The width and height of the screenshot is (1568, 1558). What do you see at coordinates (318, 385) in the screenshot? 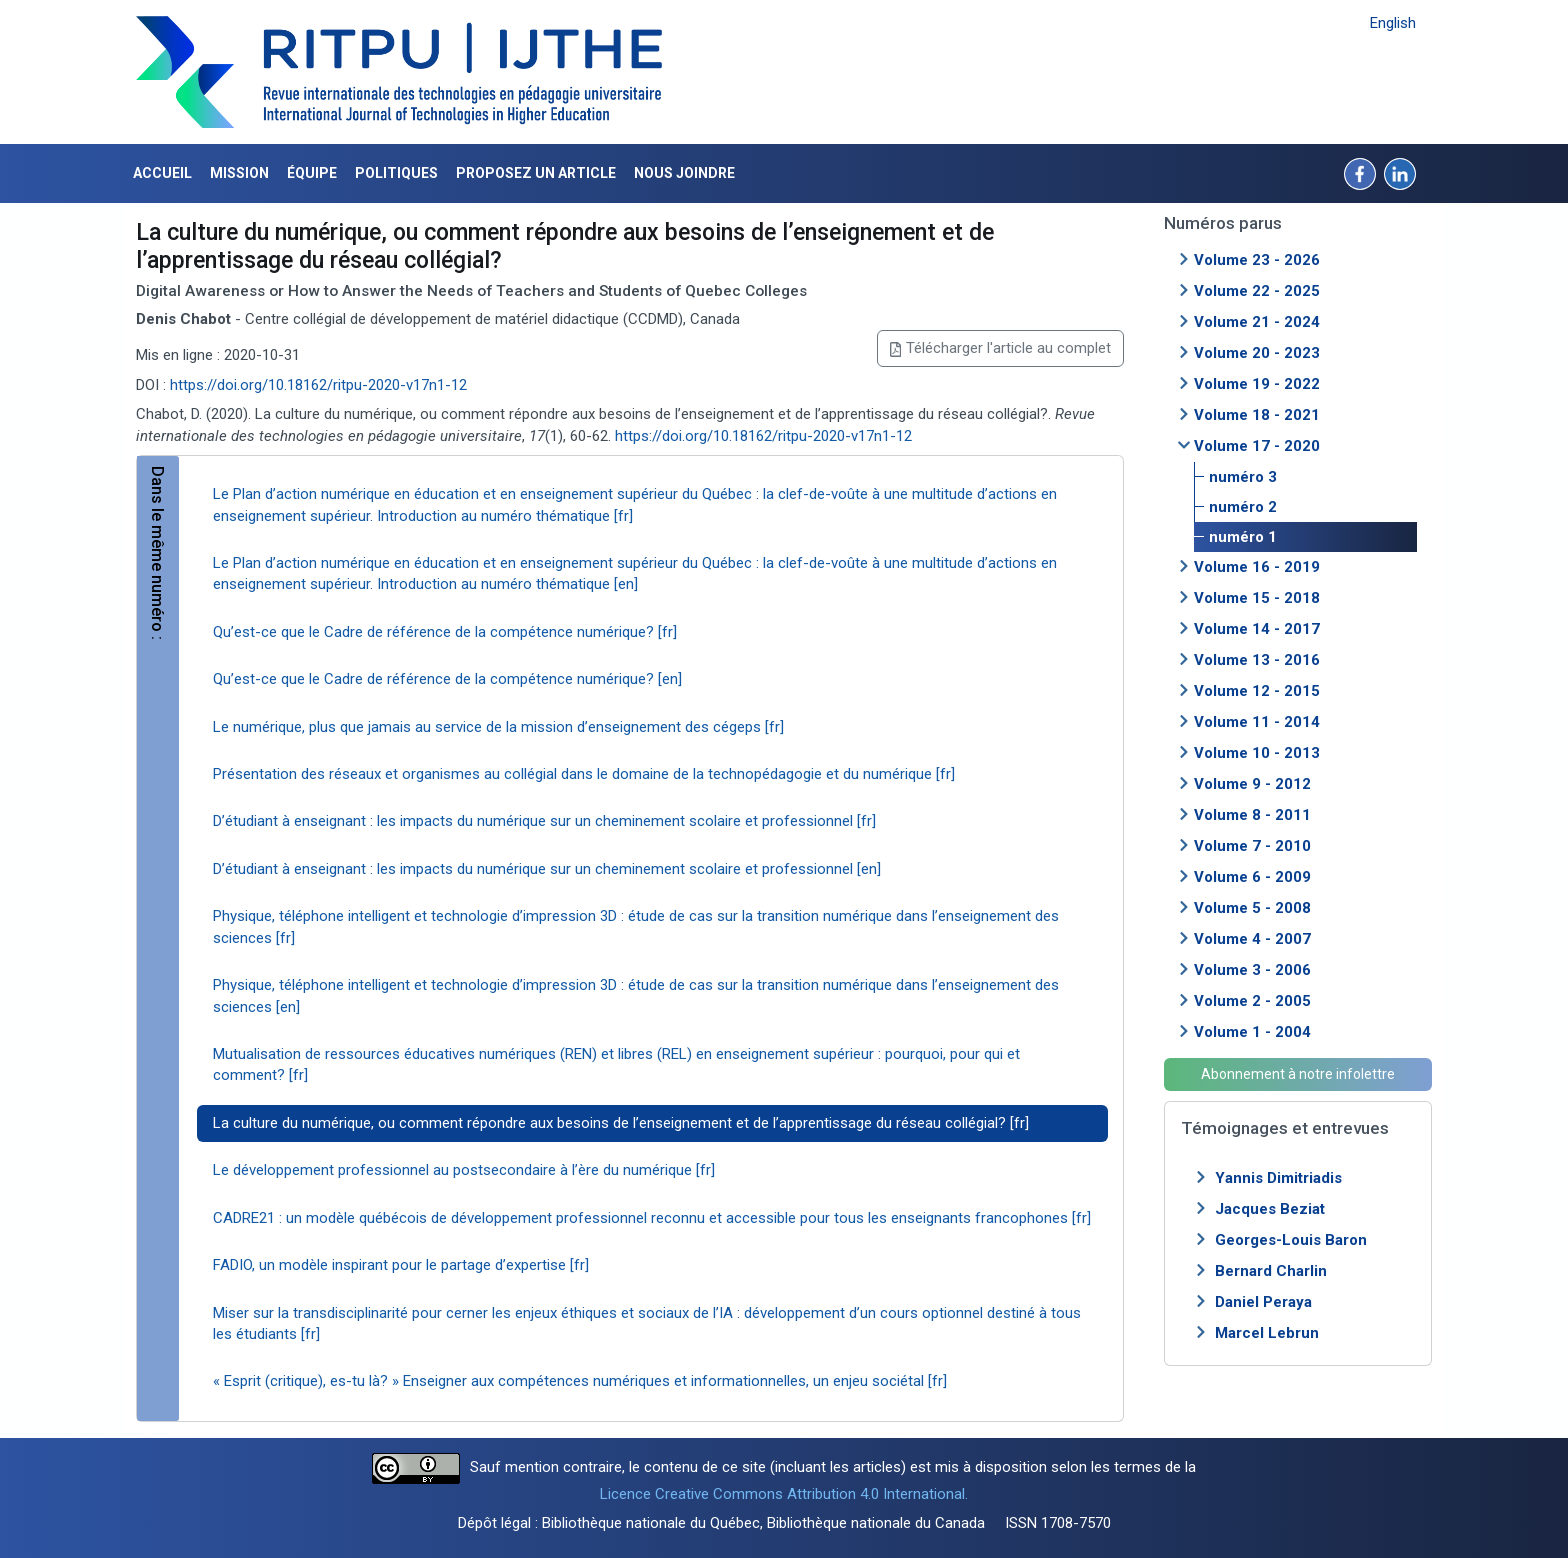
I see `https://doi.org/10.18162/ritpu-2020-v17n1-12` at bounding box center [318, 385].